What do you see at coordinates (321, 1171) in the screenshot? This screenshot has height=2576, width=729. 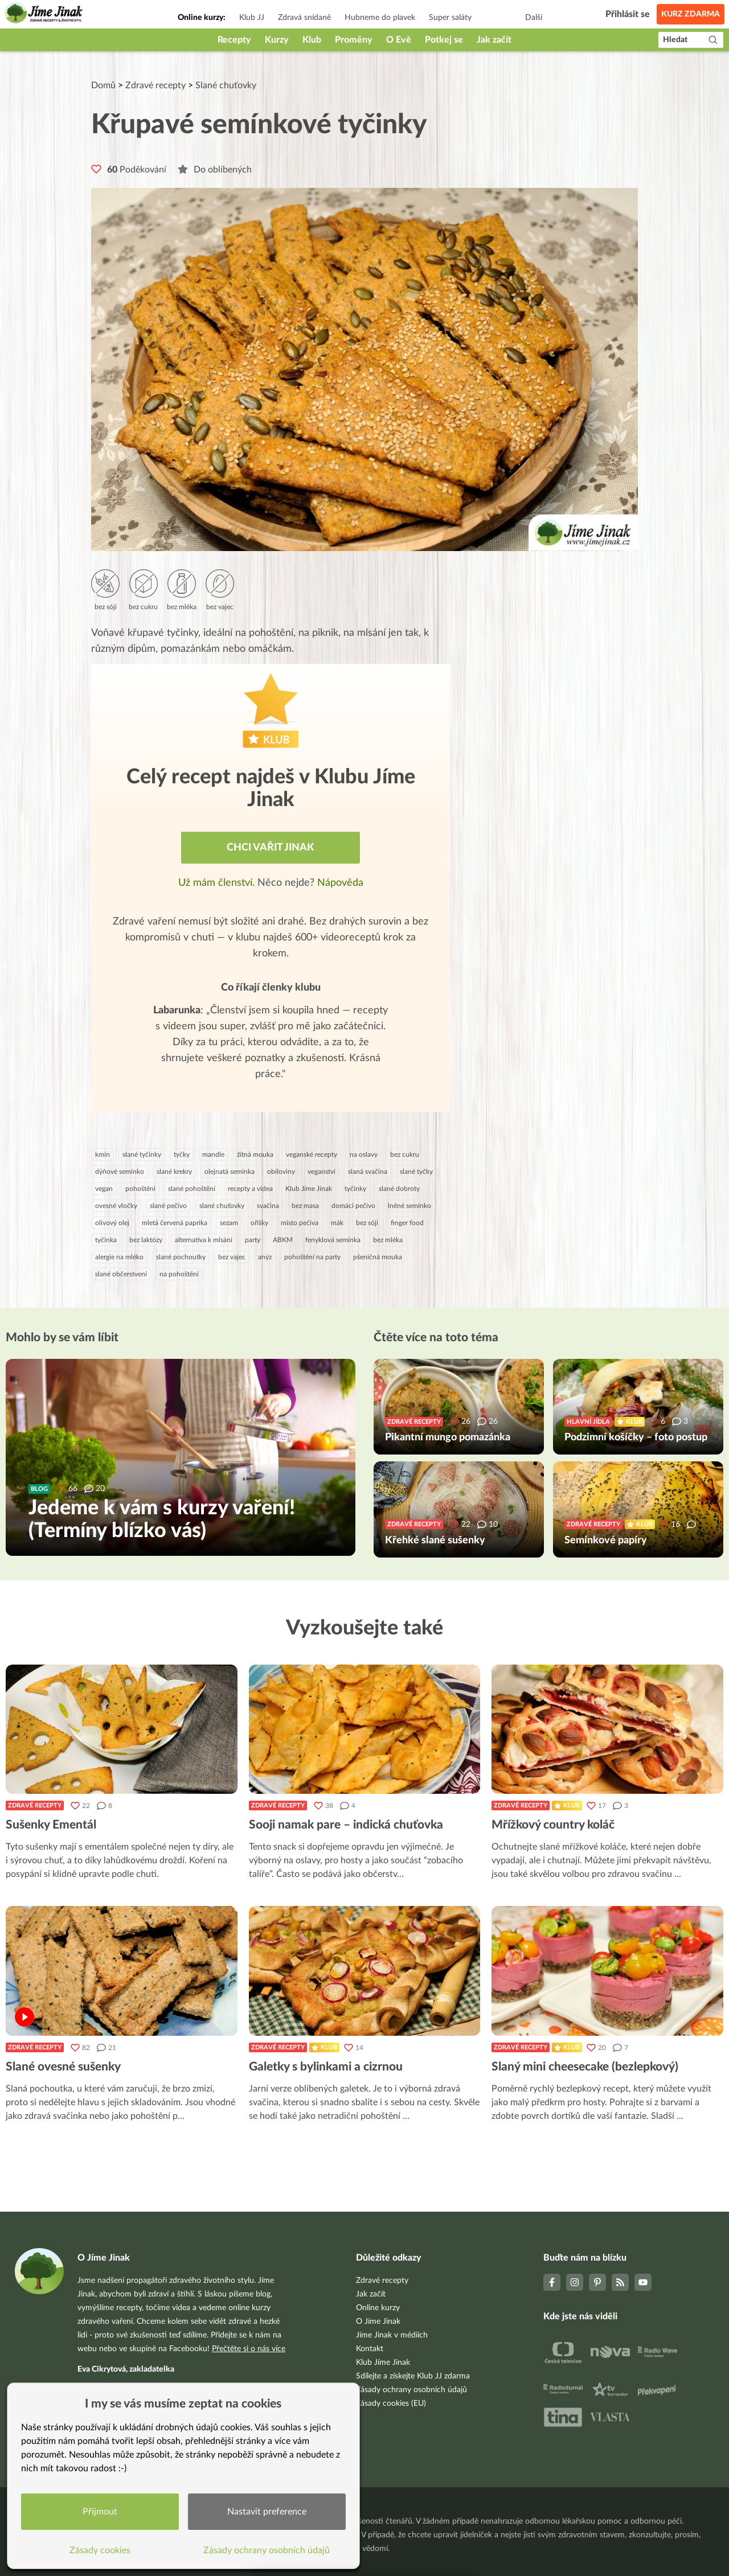 I see `veganství` at bounding box center [321, 1171].